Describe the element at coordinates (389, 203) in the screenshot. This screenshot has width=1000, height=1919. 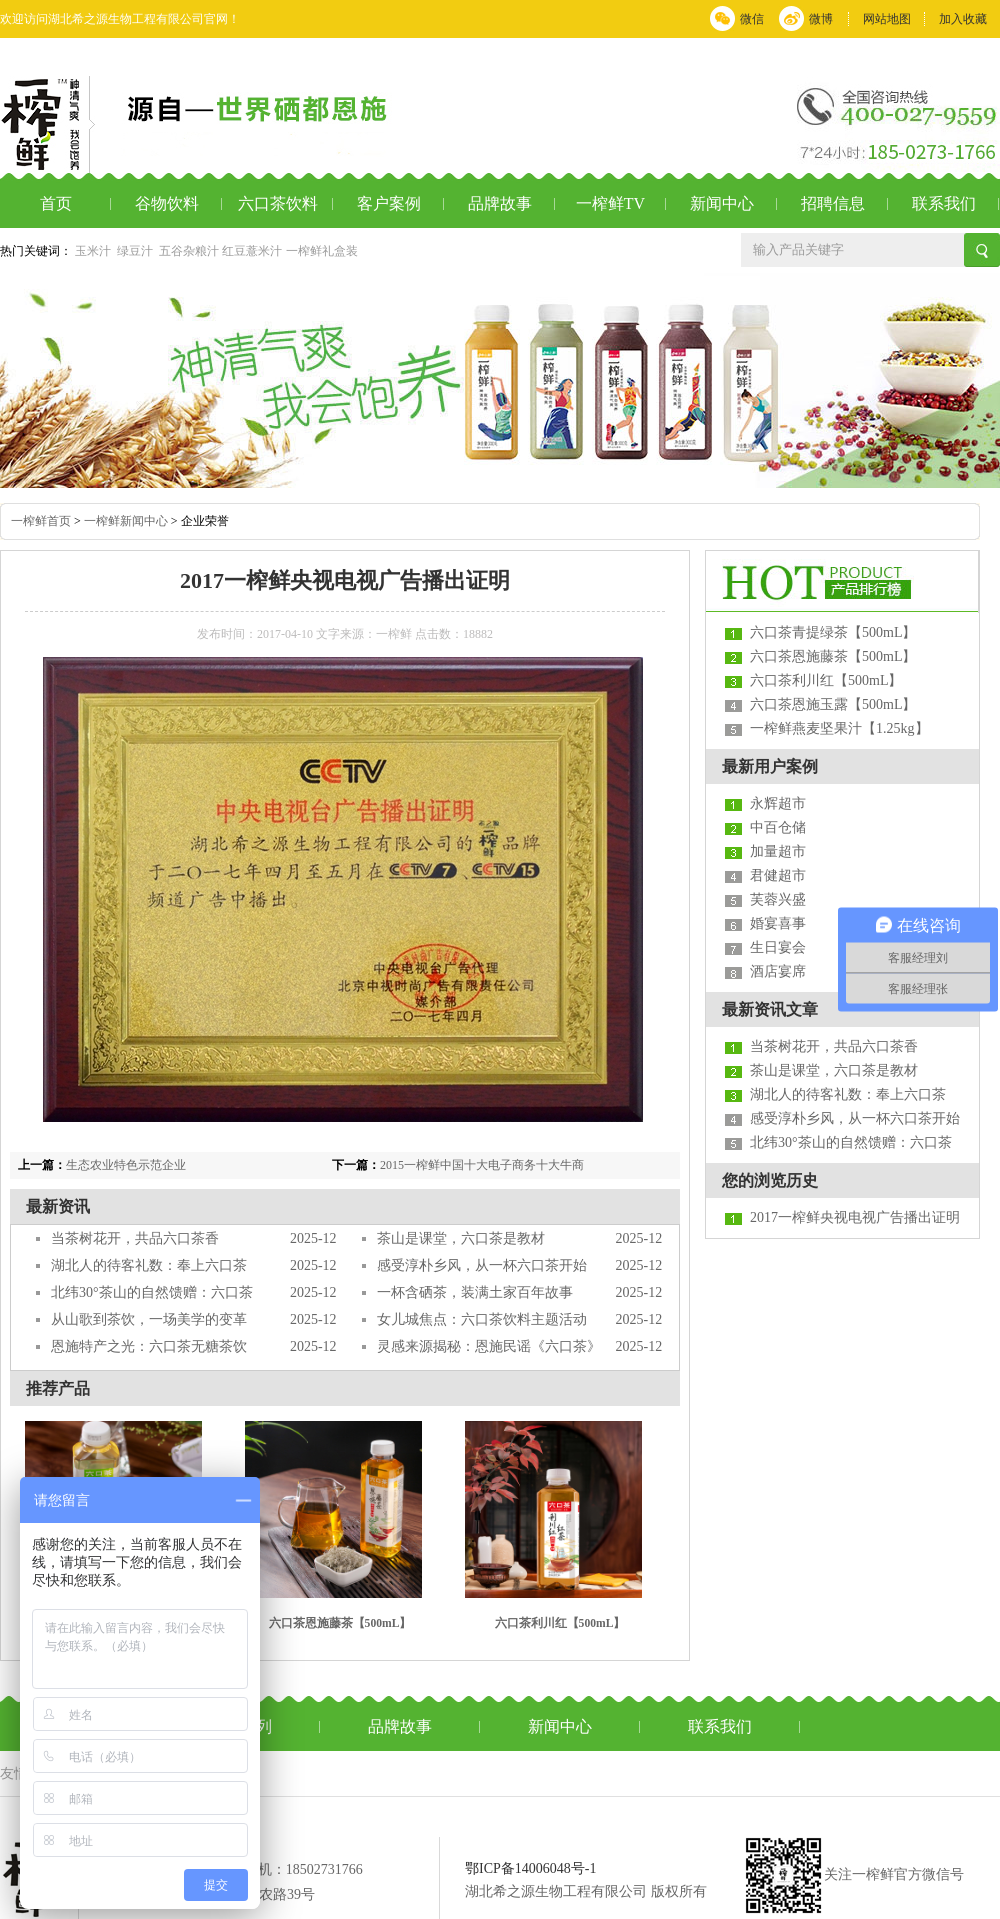
I see `客户案例` at that location.